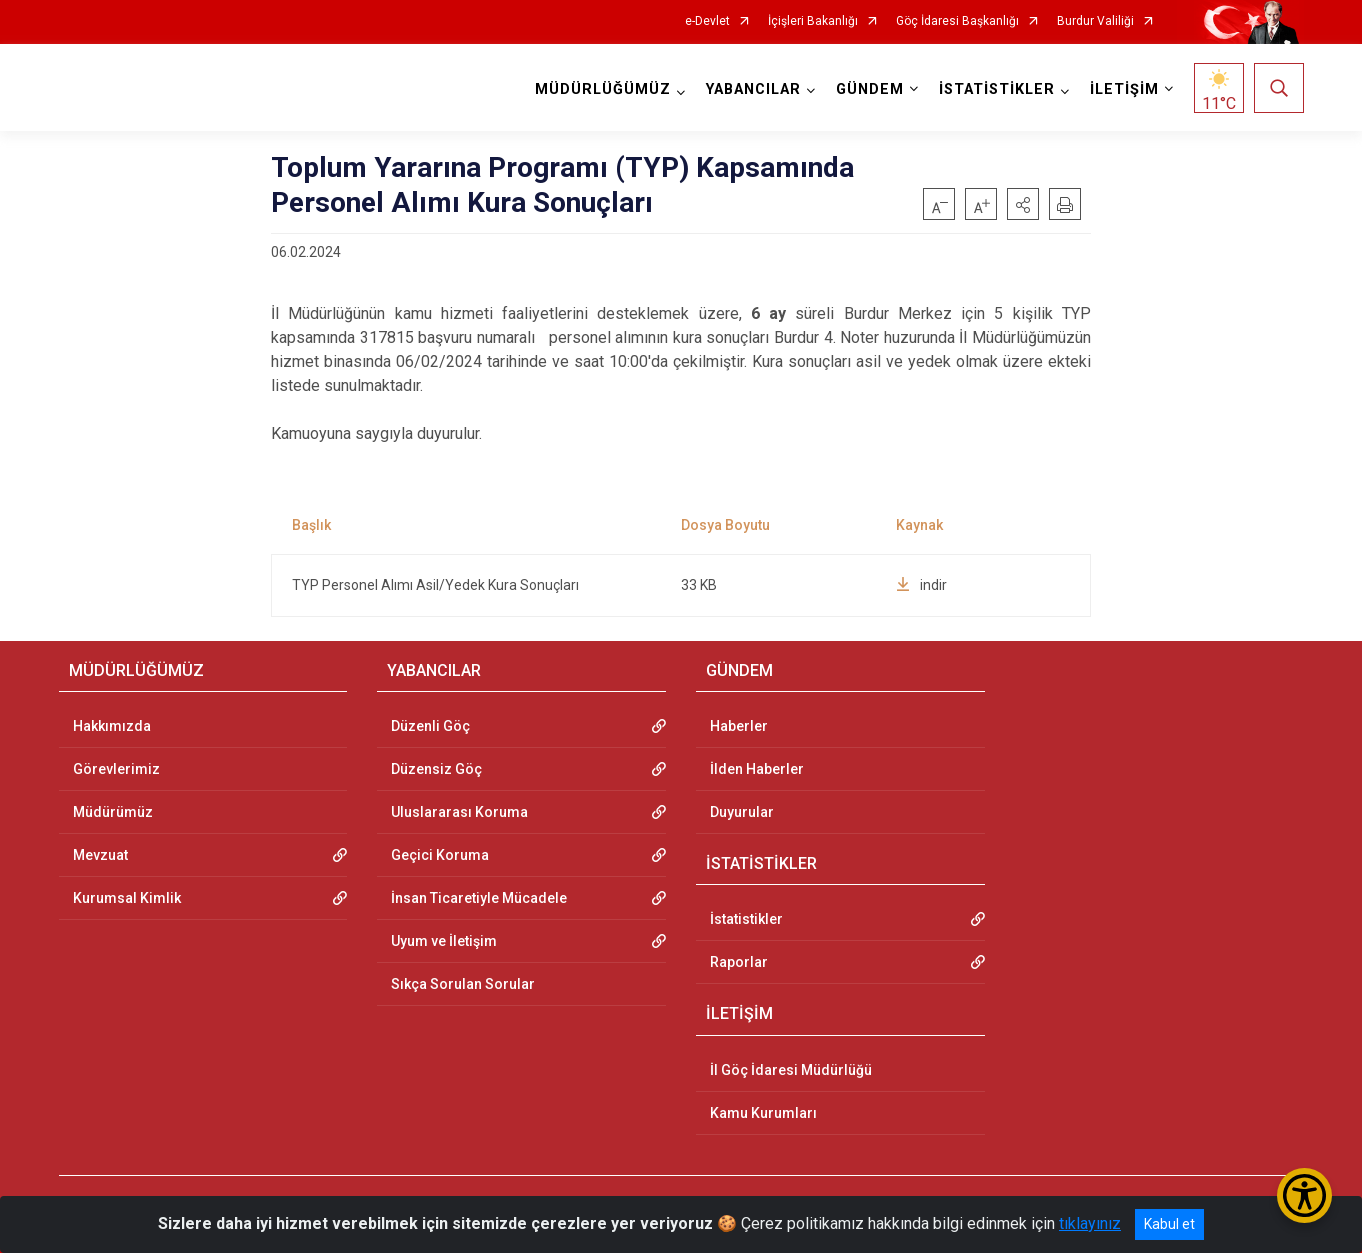 The width and height of the screenshot is (1362, 1253). Describe the element at coordinates (444, 941) in the screenshot. I see `Uyum ve İletişim` at that location.